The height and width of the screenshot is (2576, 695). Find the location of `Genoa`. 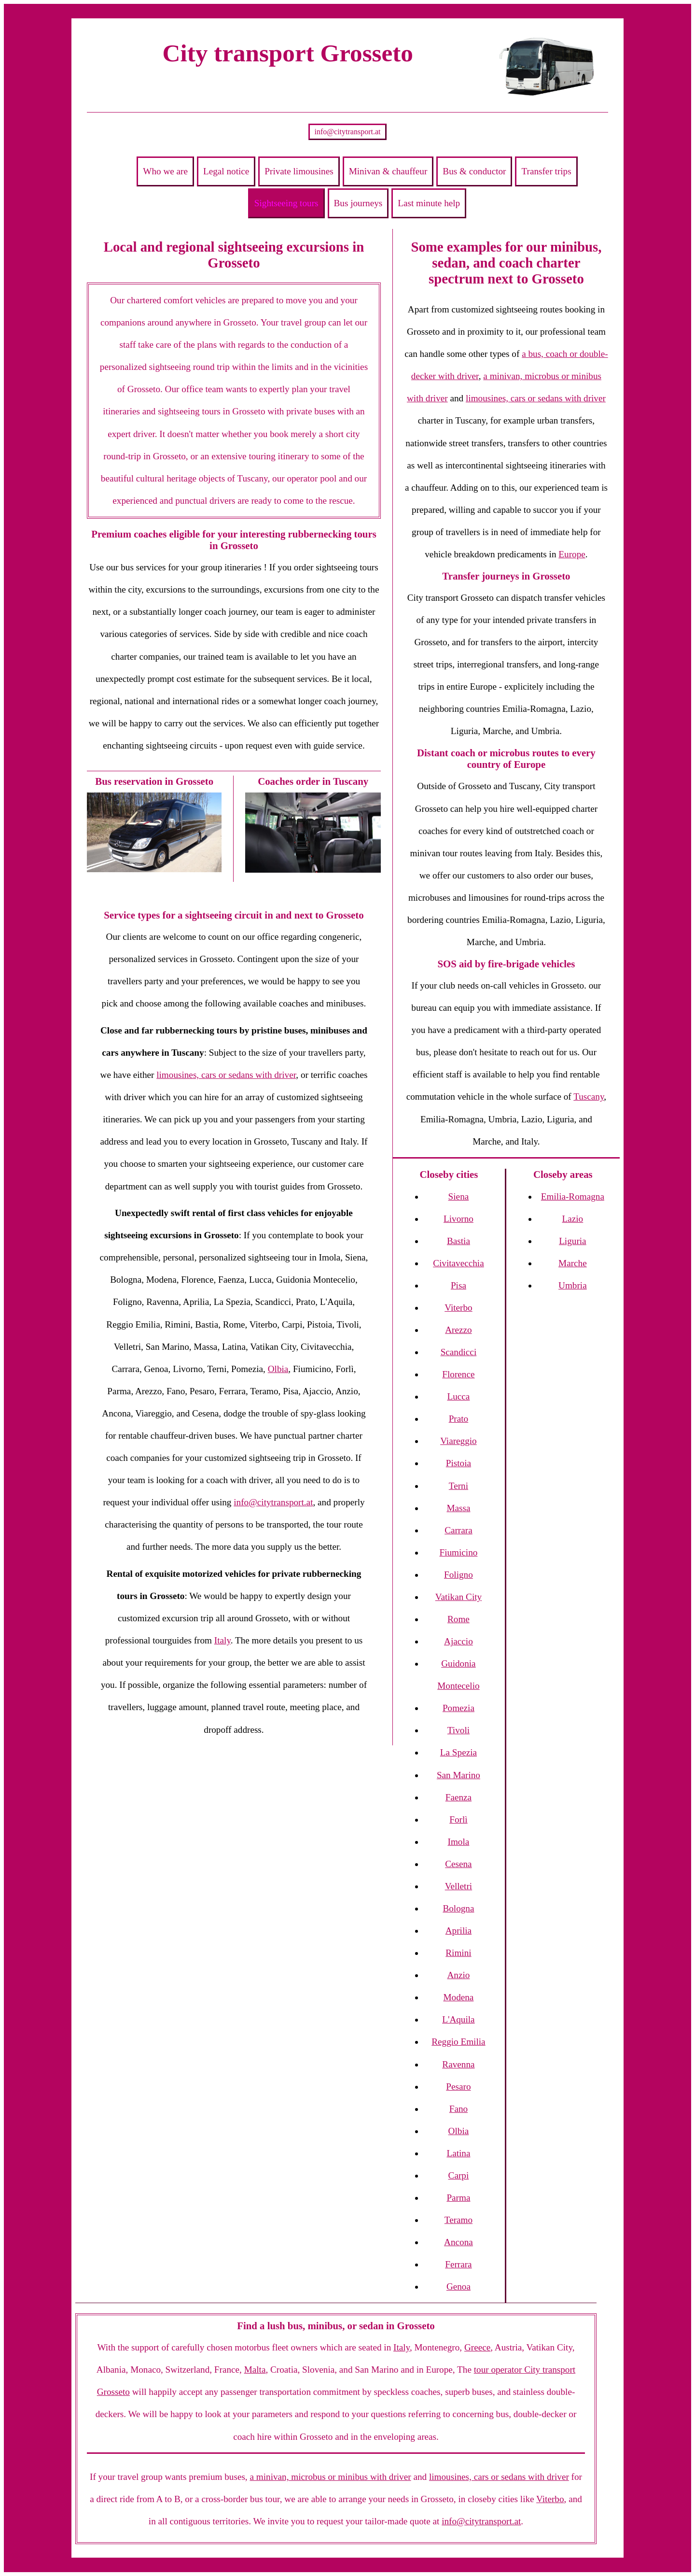

Genoa is located at coordinates (458, 2286).